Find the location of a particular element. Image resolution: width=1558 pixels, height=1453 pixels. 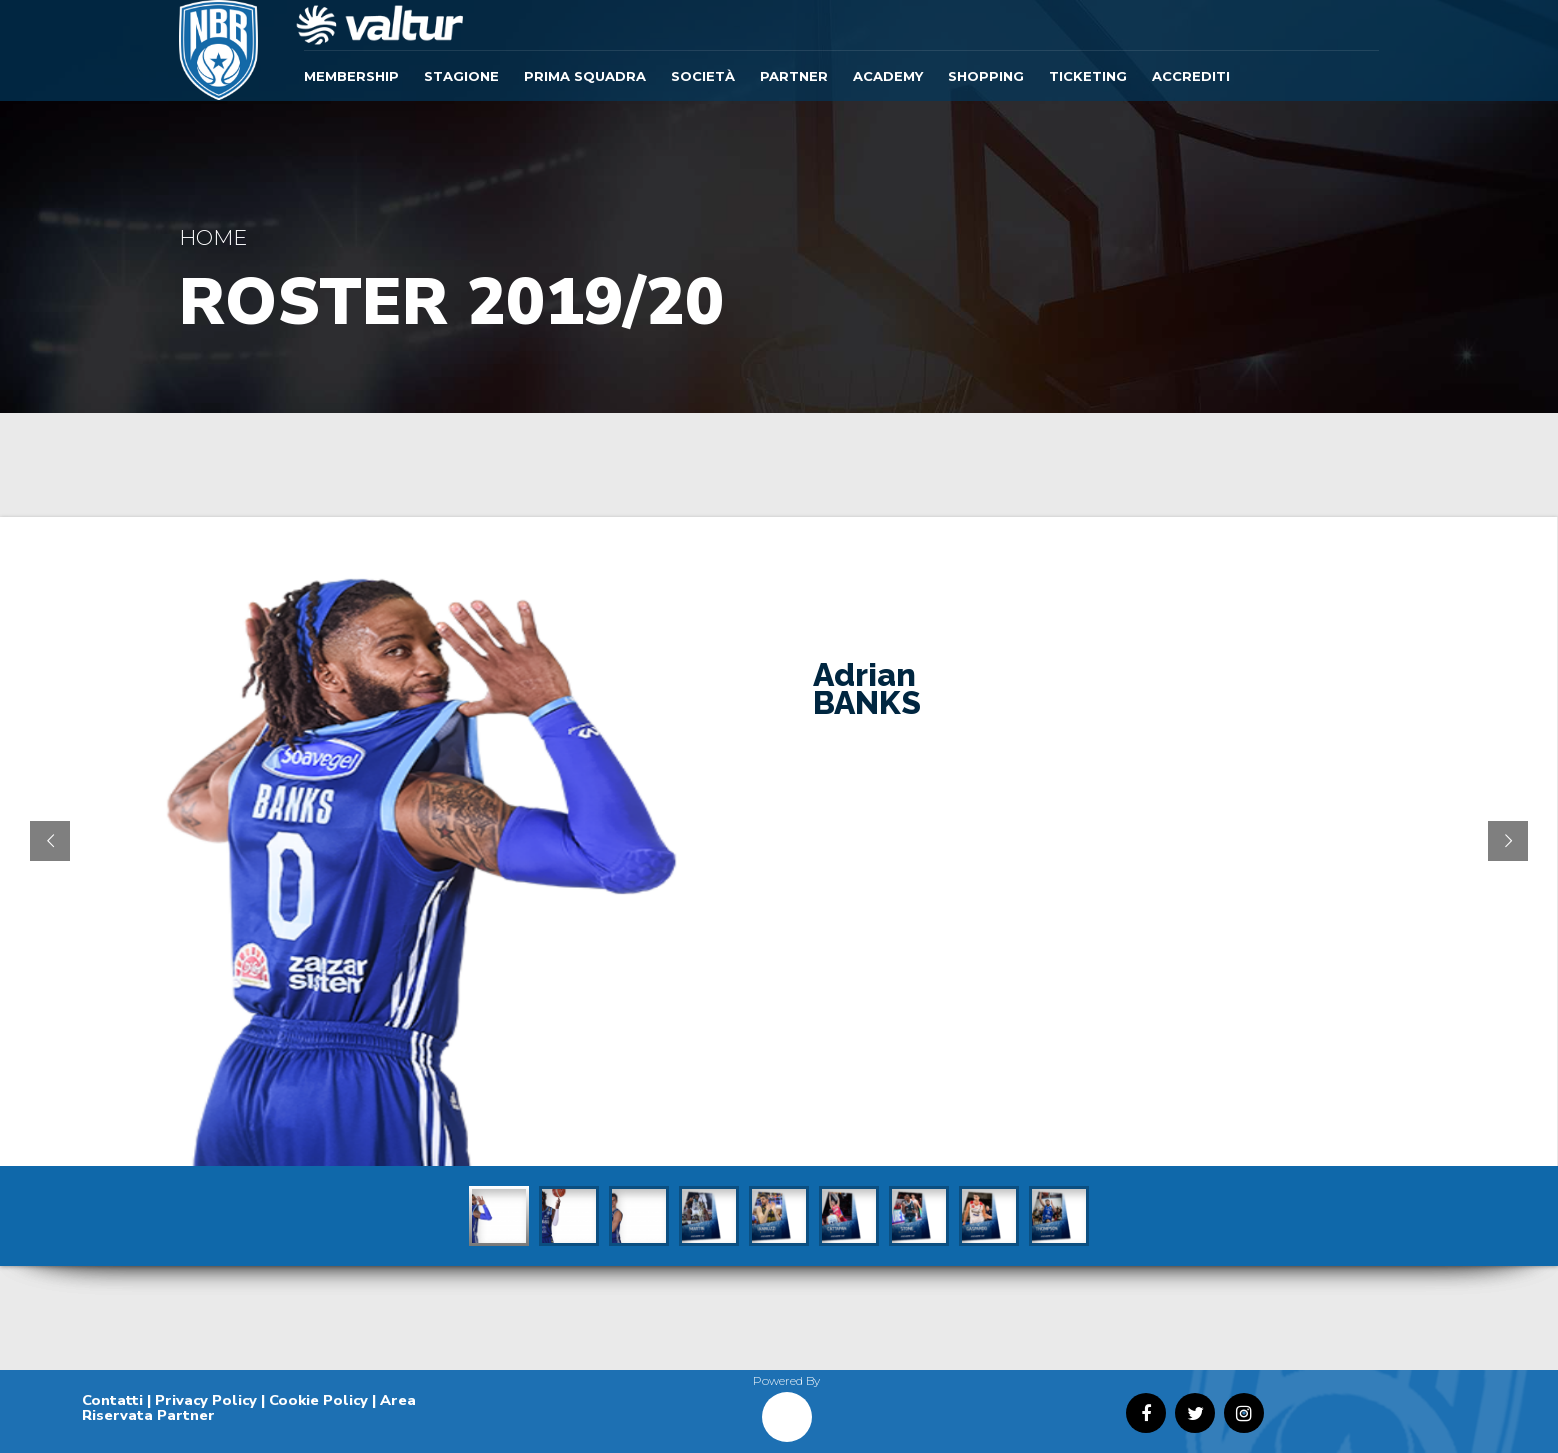

Società is located at coordinates (703, 76).